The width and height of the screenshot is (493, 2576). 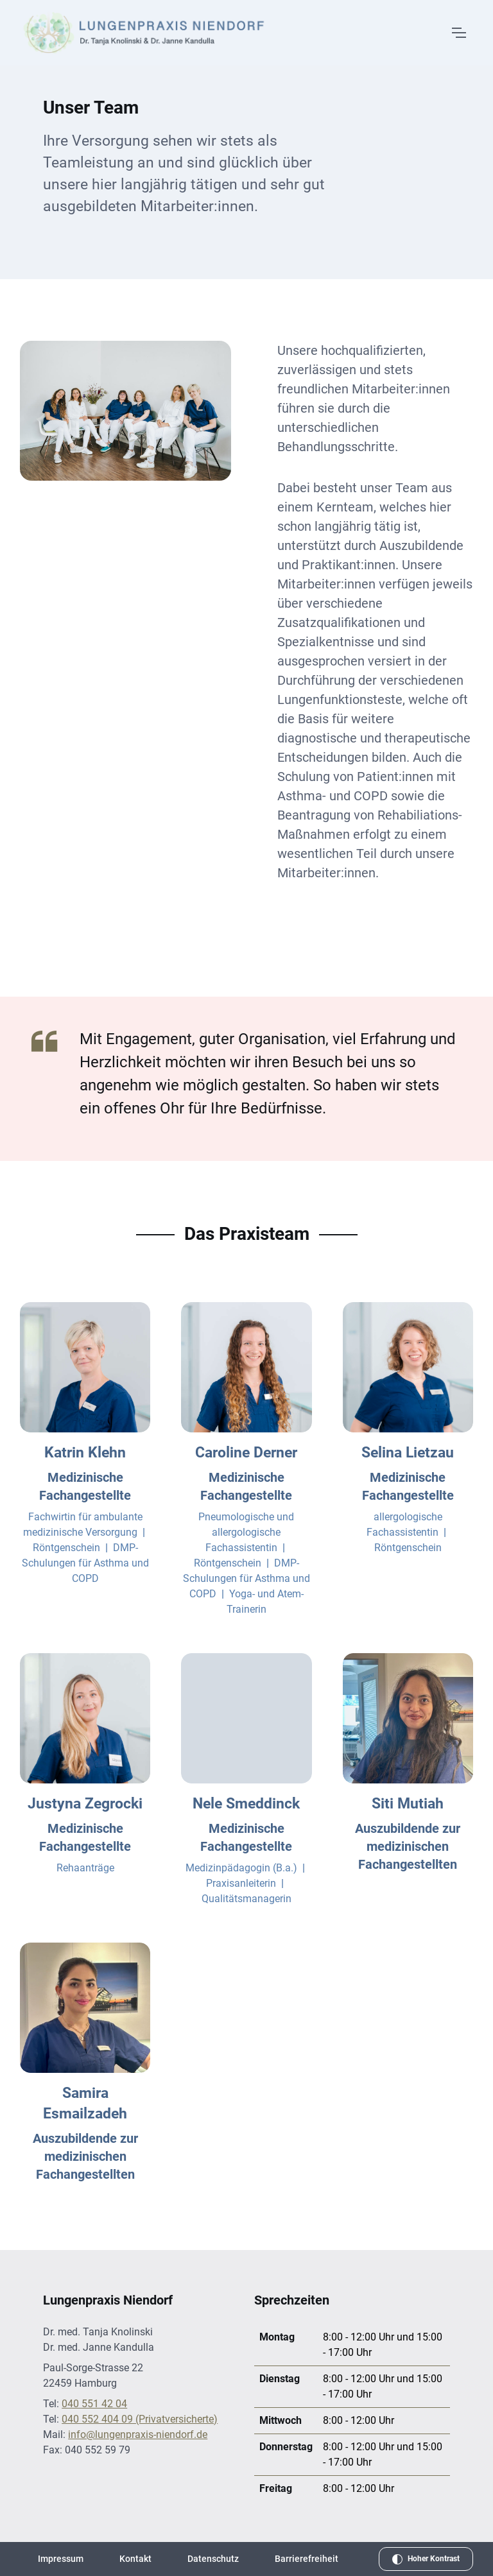 I want to click on Kontakt, so click(x=135, y=2559).